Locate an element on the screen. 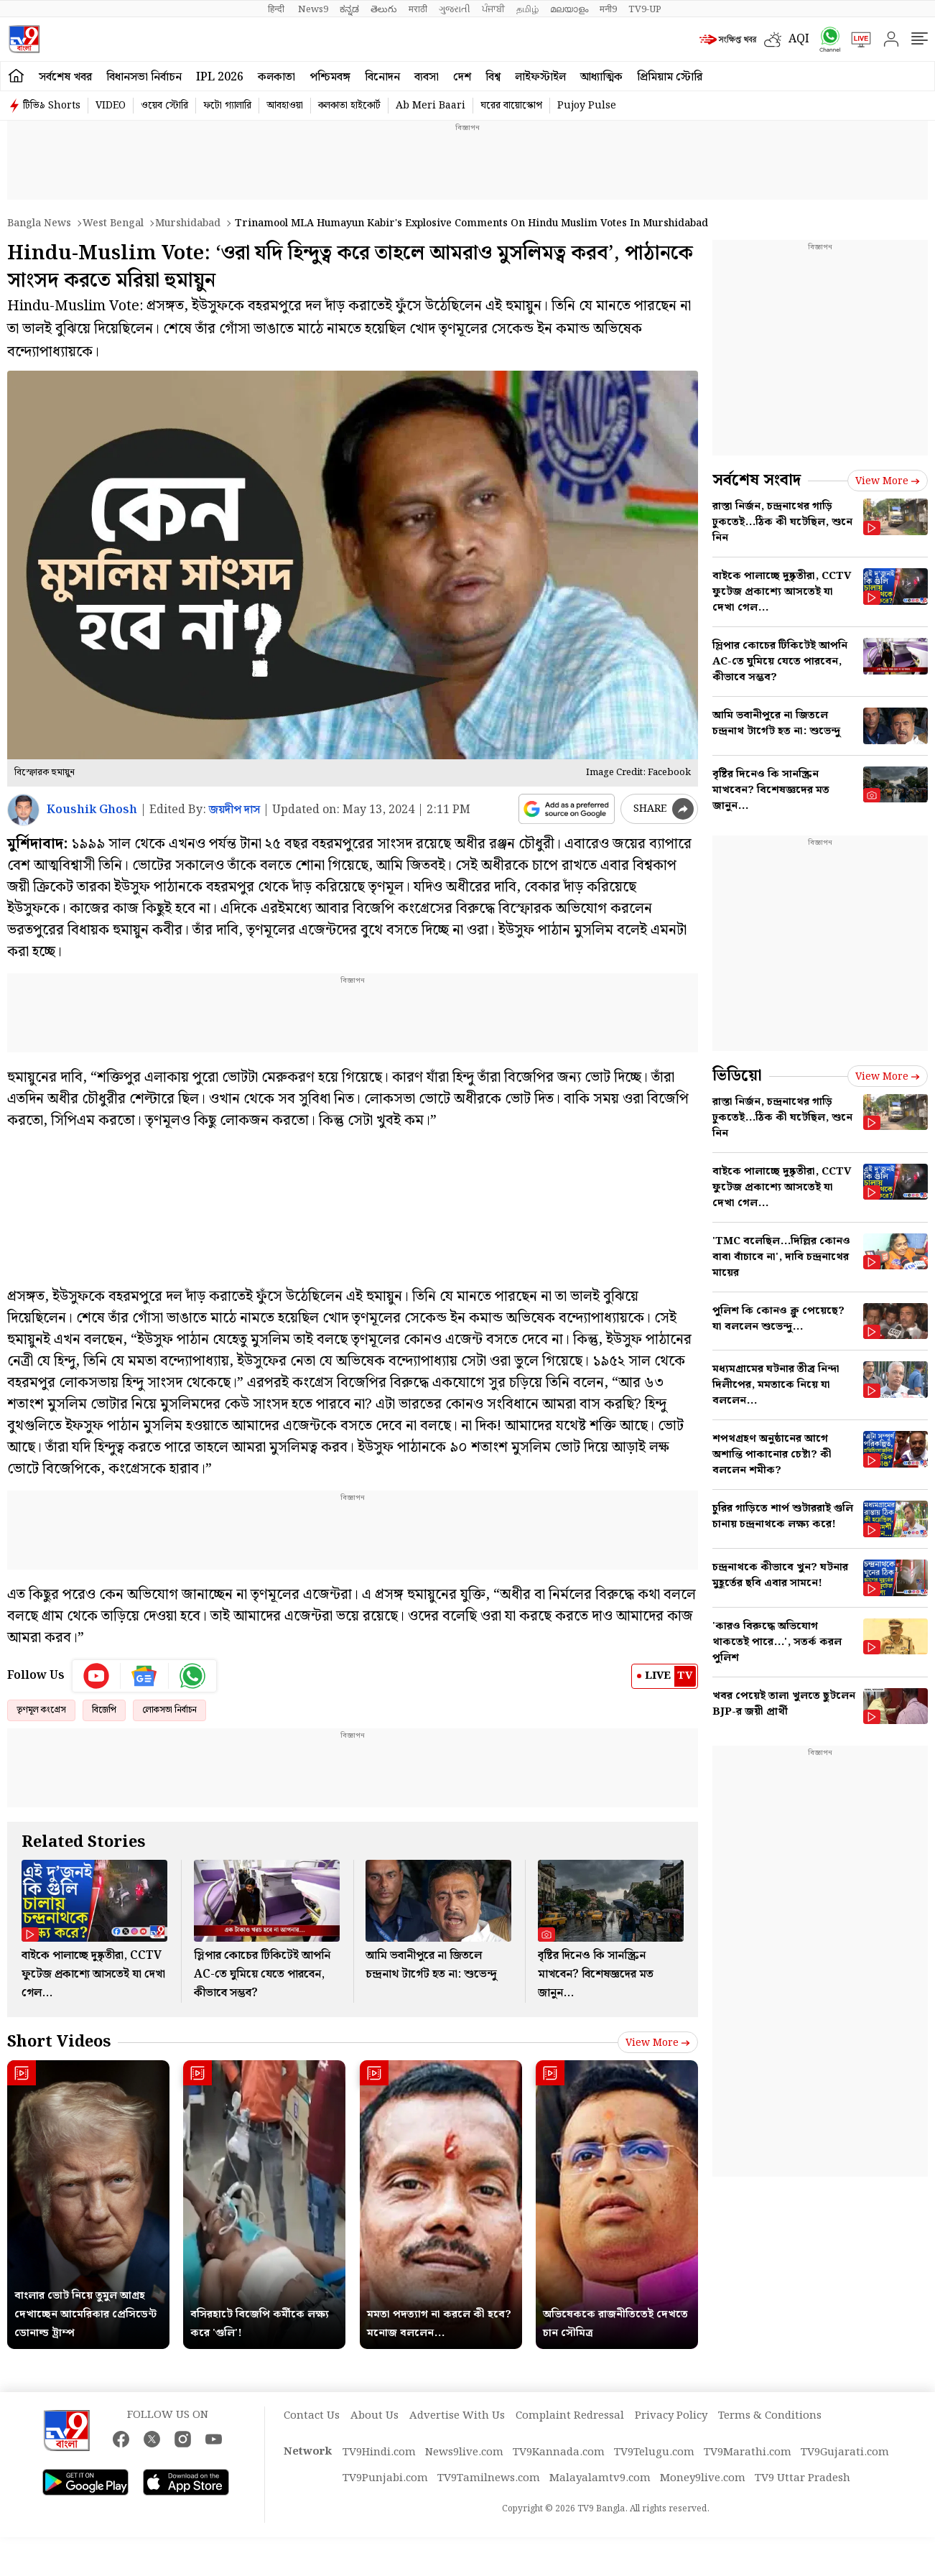 The image size is (935, 2576). লাইফস্টাইল is located at coordinates (540, 77).